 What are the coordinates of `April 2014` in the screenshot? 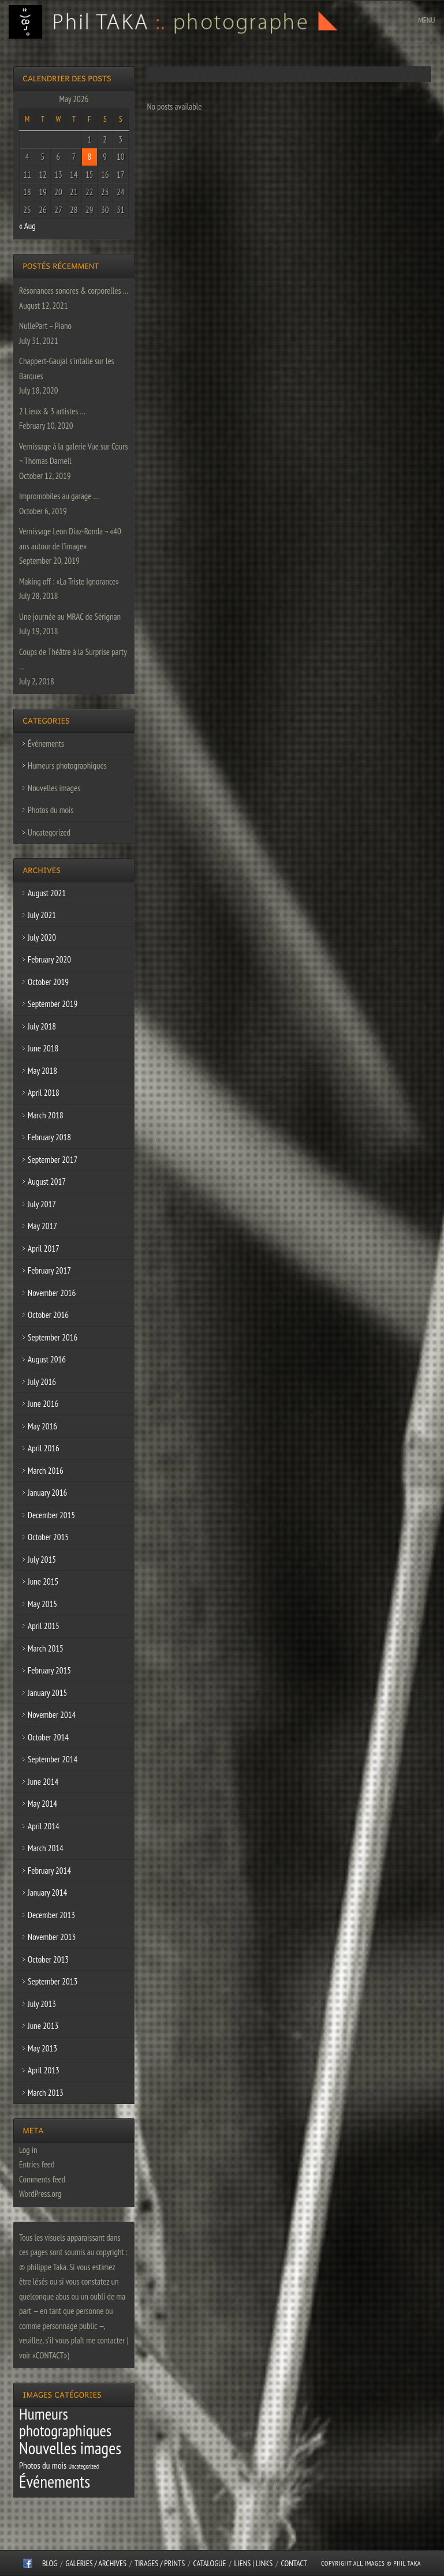 It's located at (43, 1826).